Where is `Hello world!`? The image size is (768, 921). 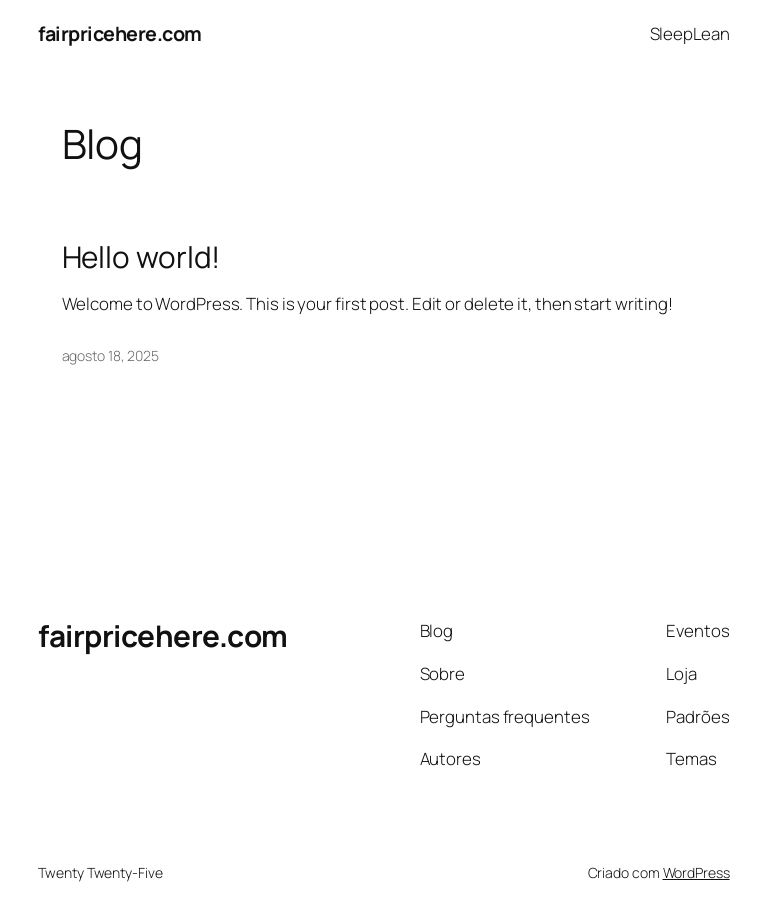
Hello world! is located at coordinates (141, 256).